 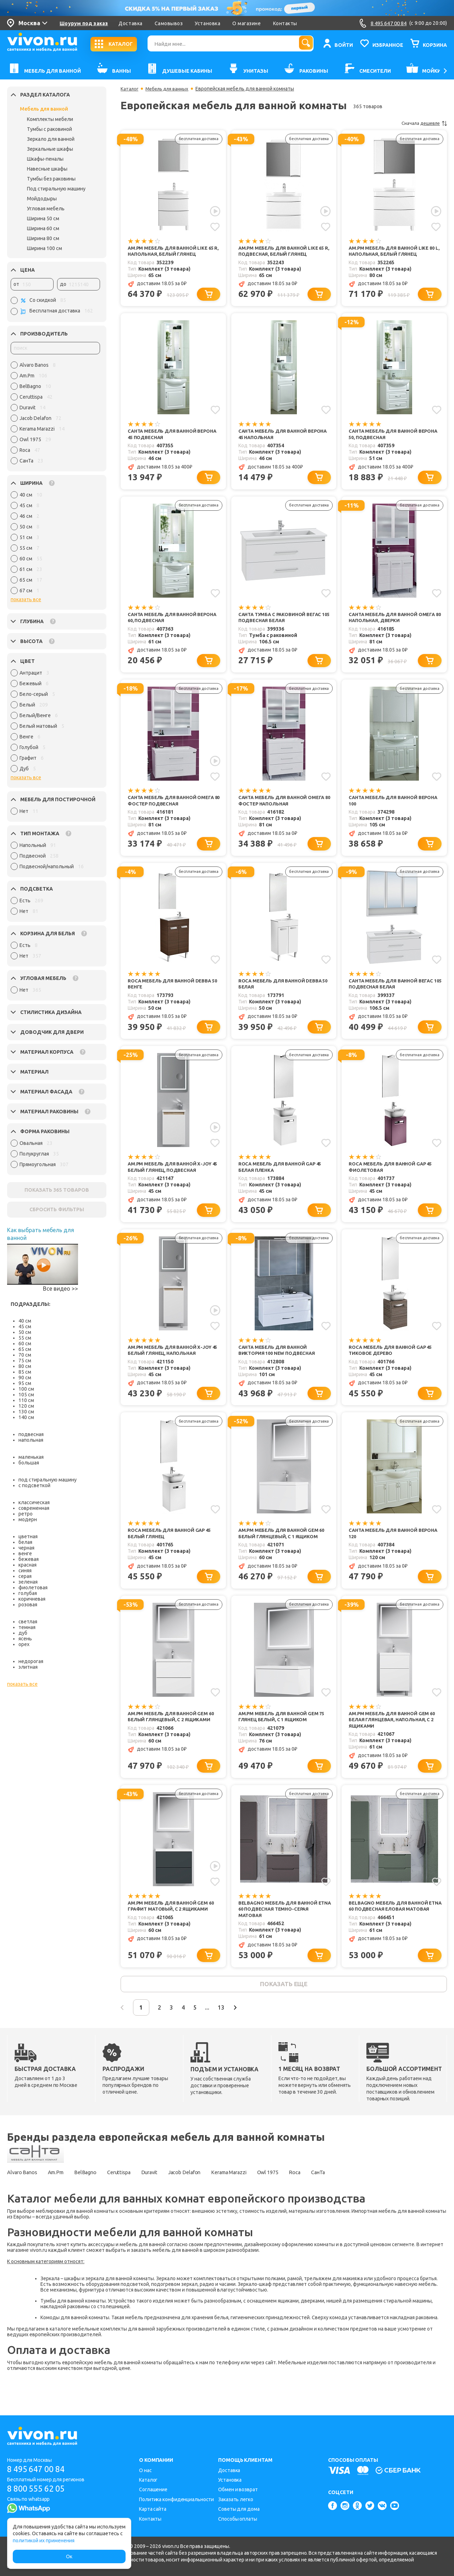 What do you see at coordinates (385, 436) in the screenshot?
I see `СанТа Мебель для ванной Верона 50, подвесная` at bounding box center [385, 436].